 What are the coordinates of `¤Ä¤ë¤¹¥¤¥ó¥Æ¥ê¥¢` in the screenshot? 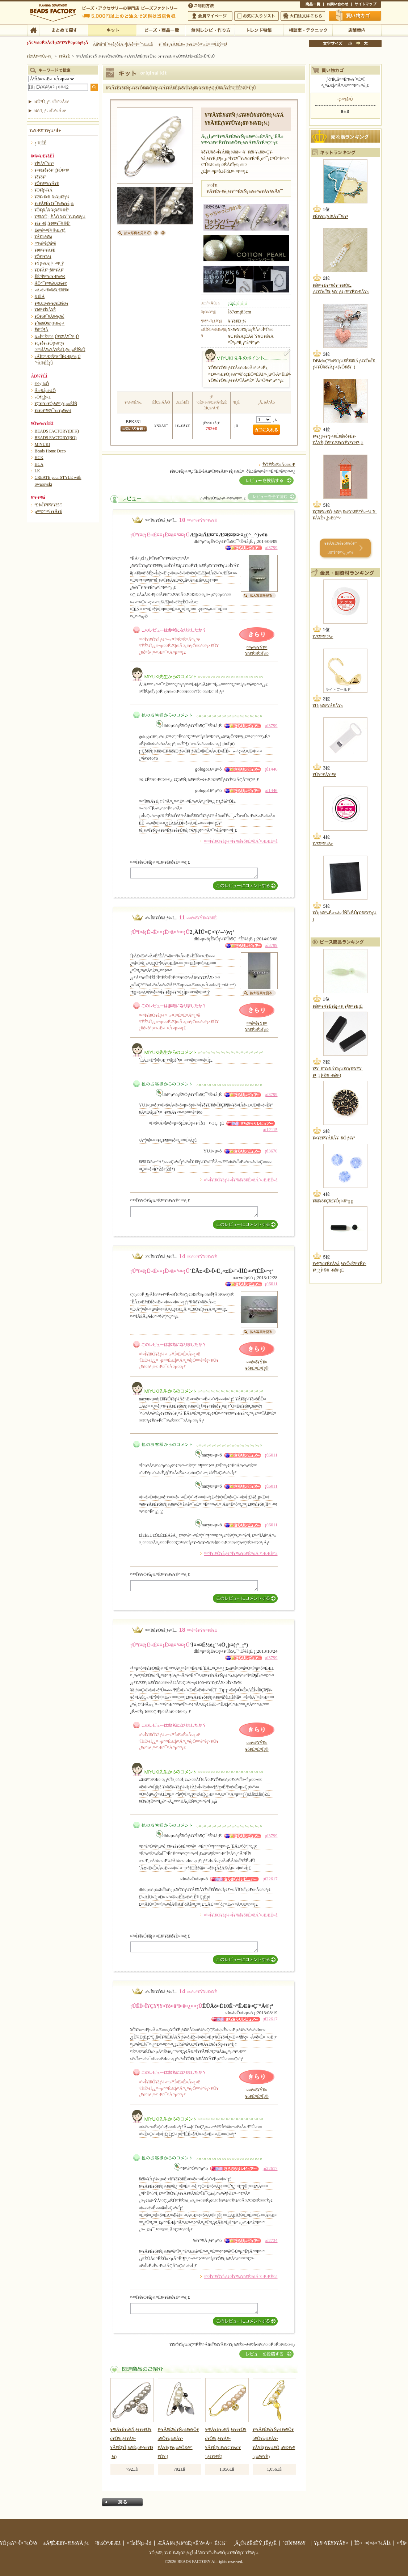 It's located at (52, 290).